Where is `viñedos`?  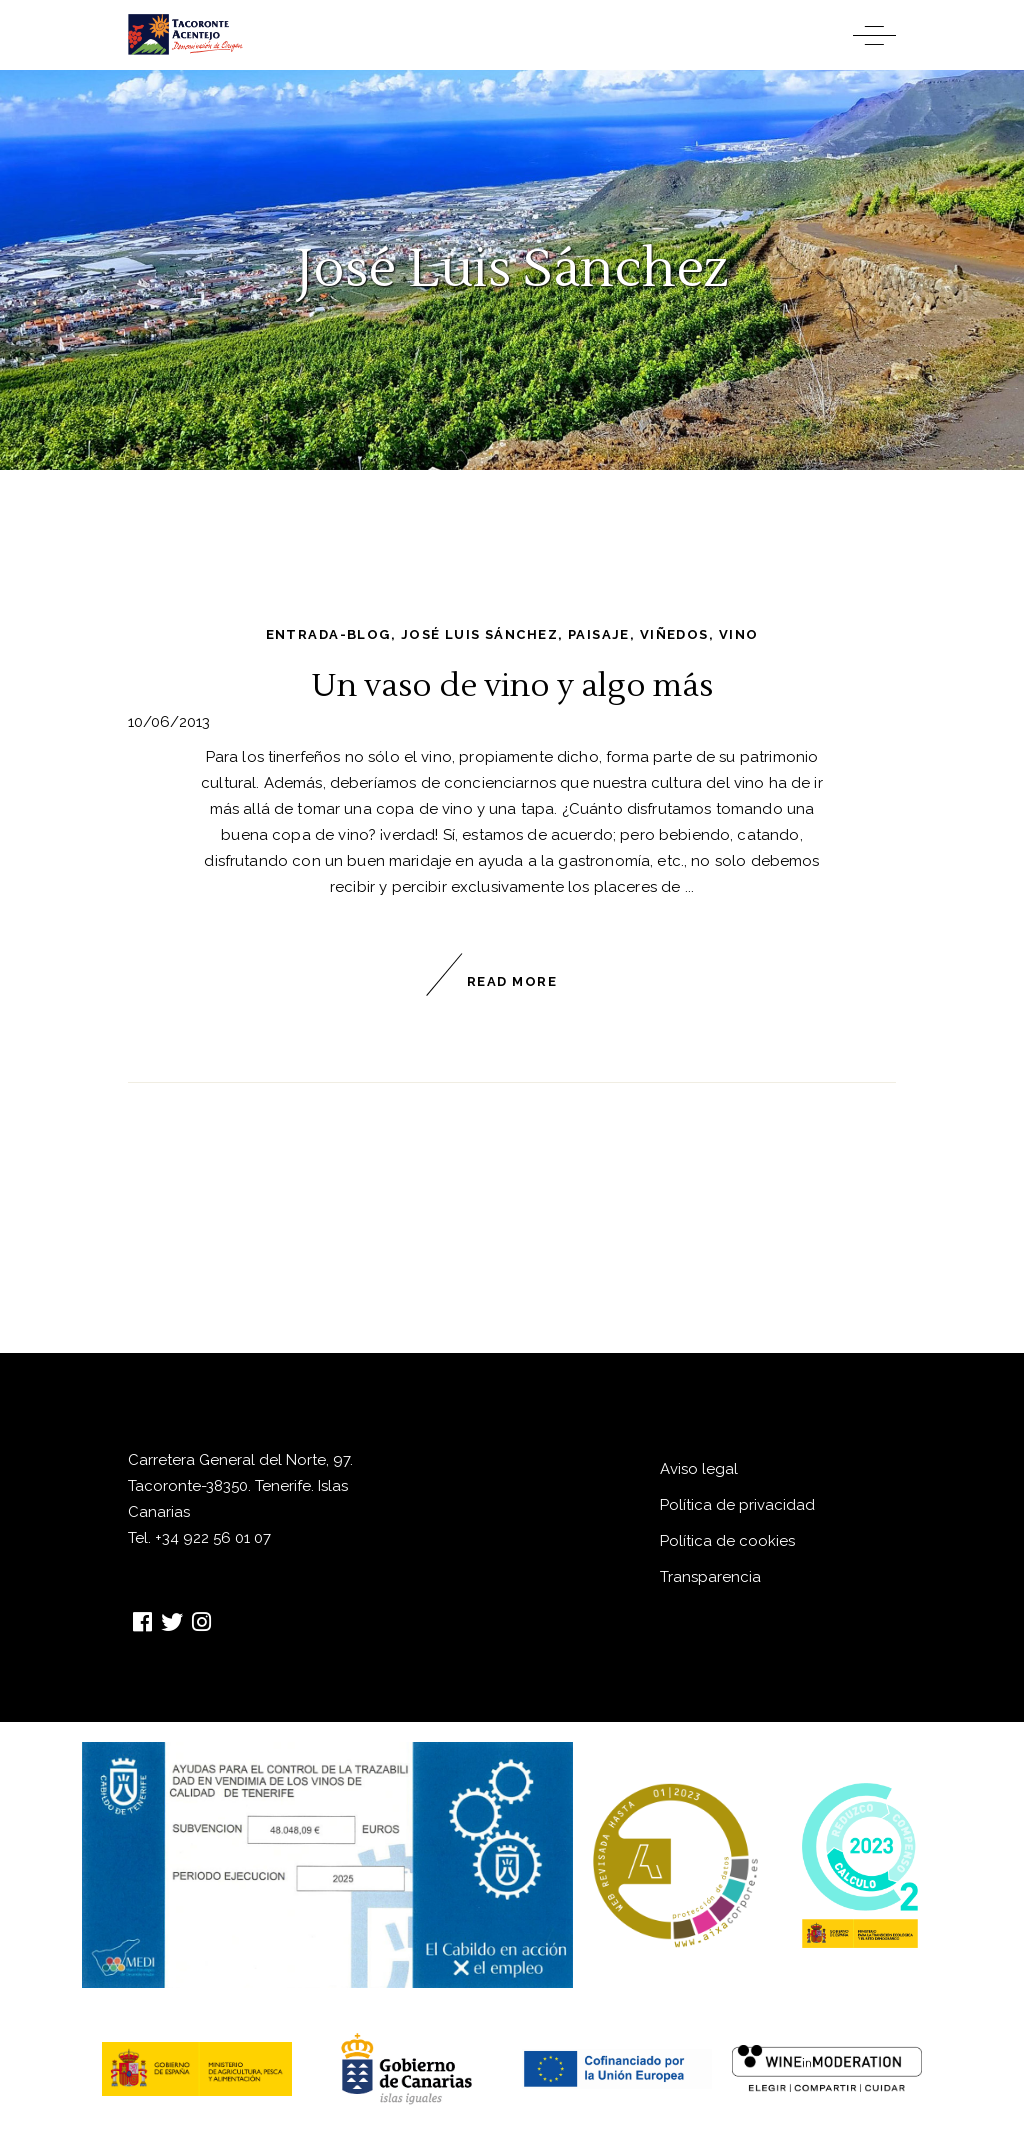
viñedos is located at coordinates (674, 634).